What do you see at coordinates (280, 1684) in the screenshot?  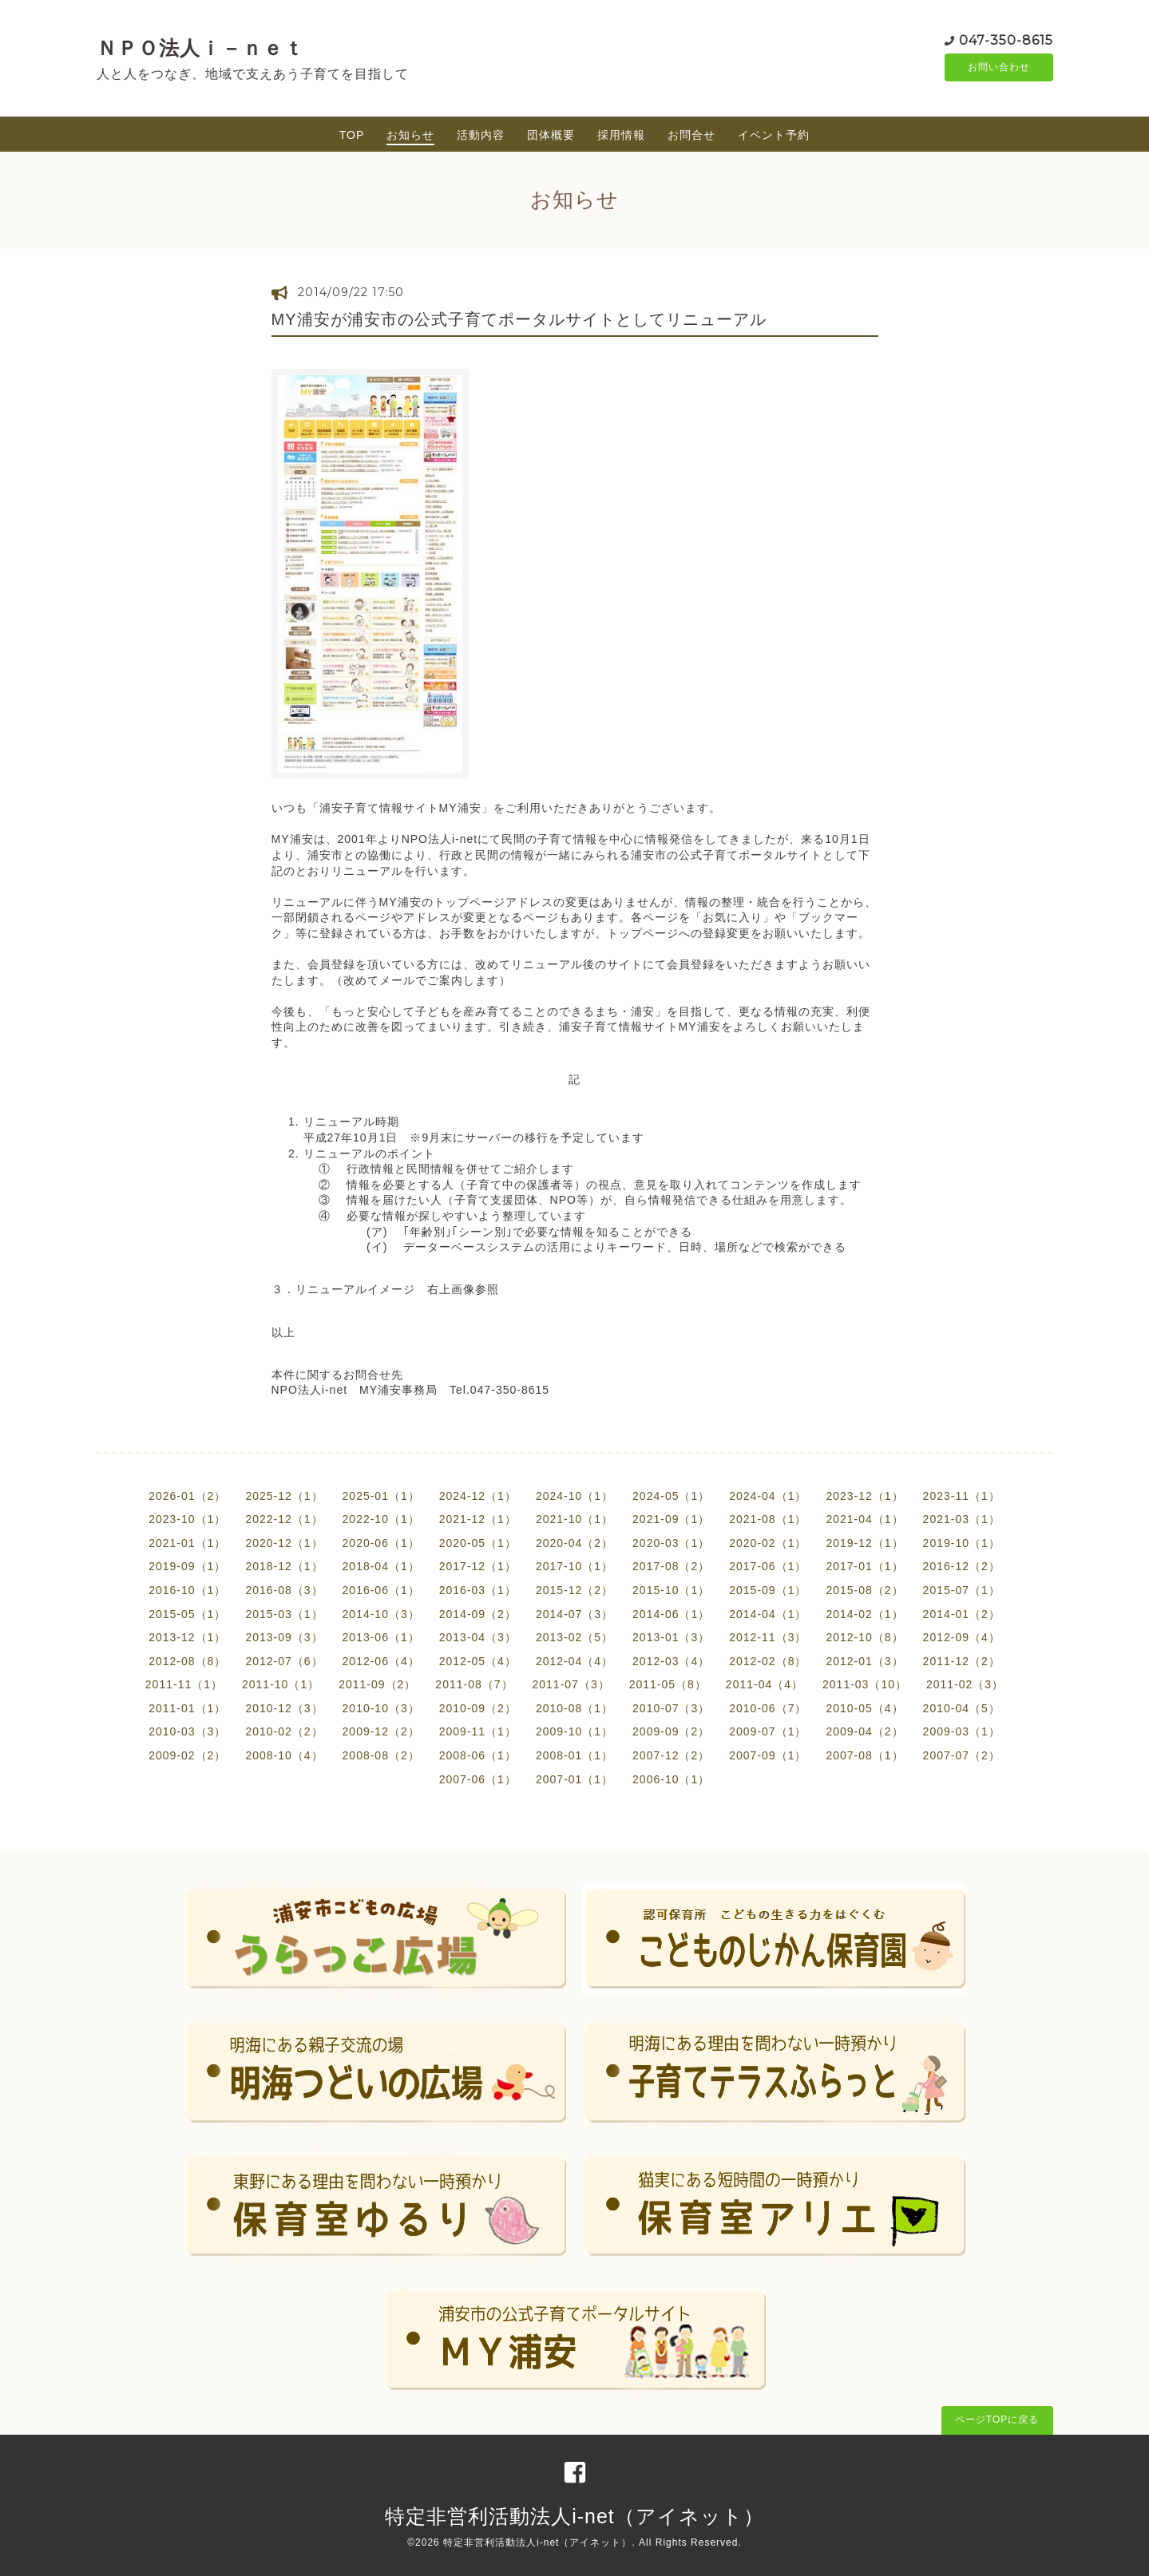 I see `2011-10（1）` at bounding box center [280, 1684].